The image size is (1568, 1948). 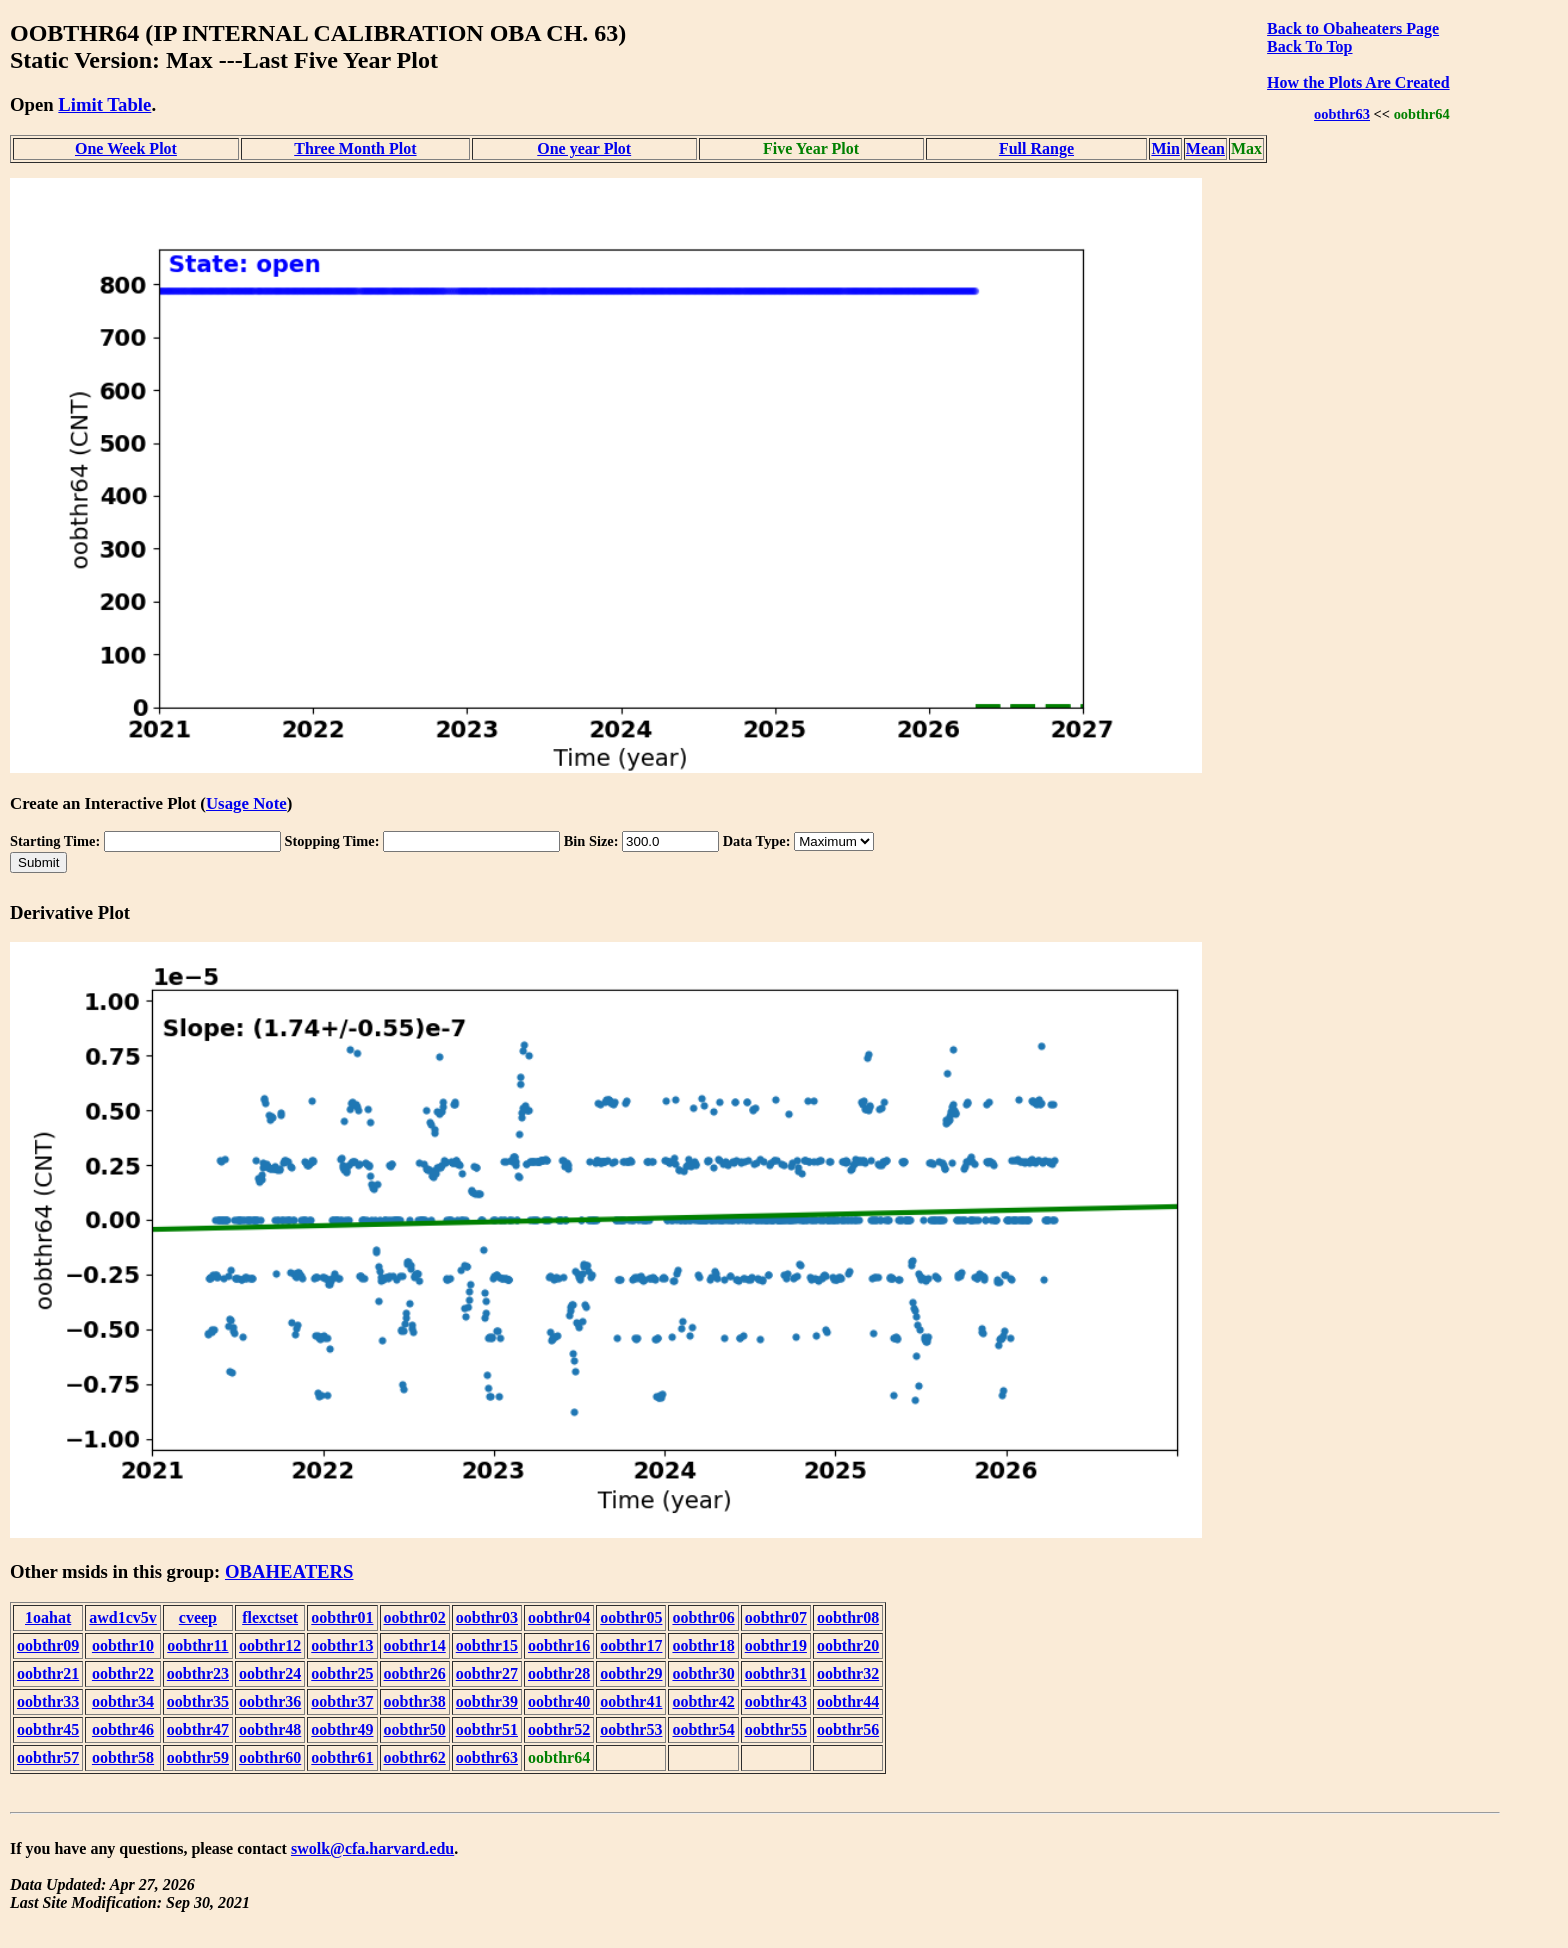 I want to click on oobthr62, so click(x=415, y=1757).